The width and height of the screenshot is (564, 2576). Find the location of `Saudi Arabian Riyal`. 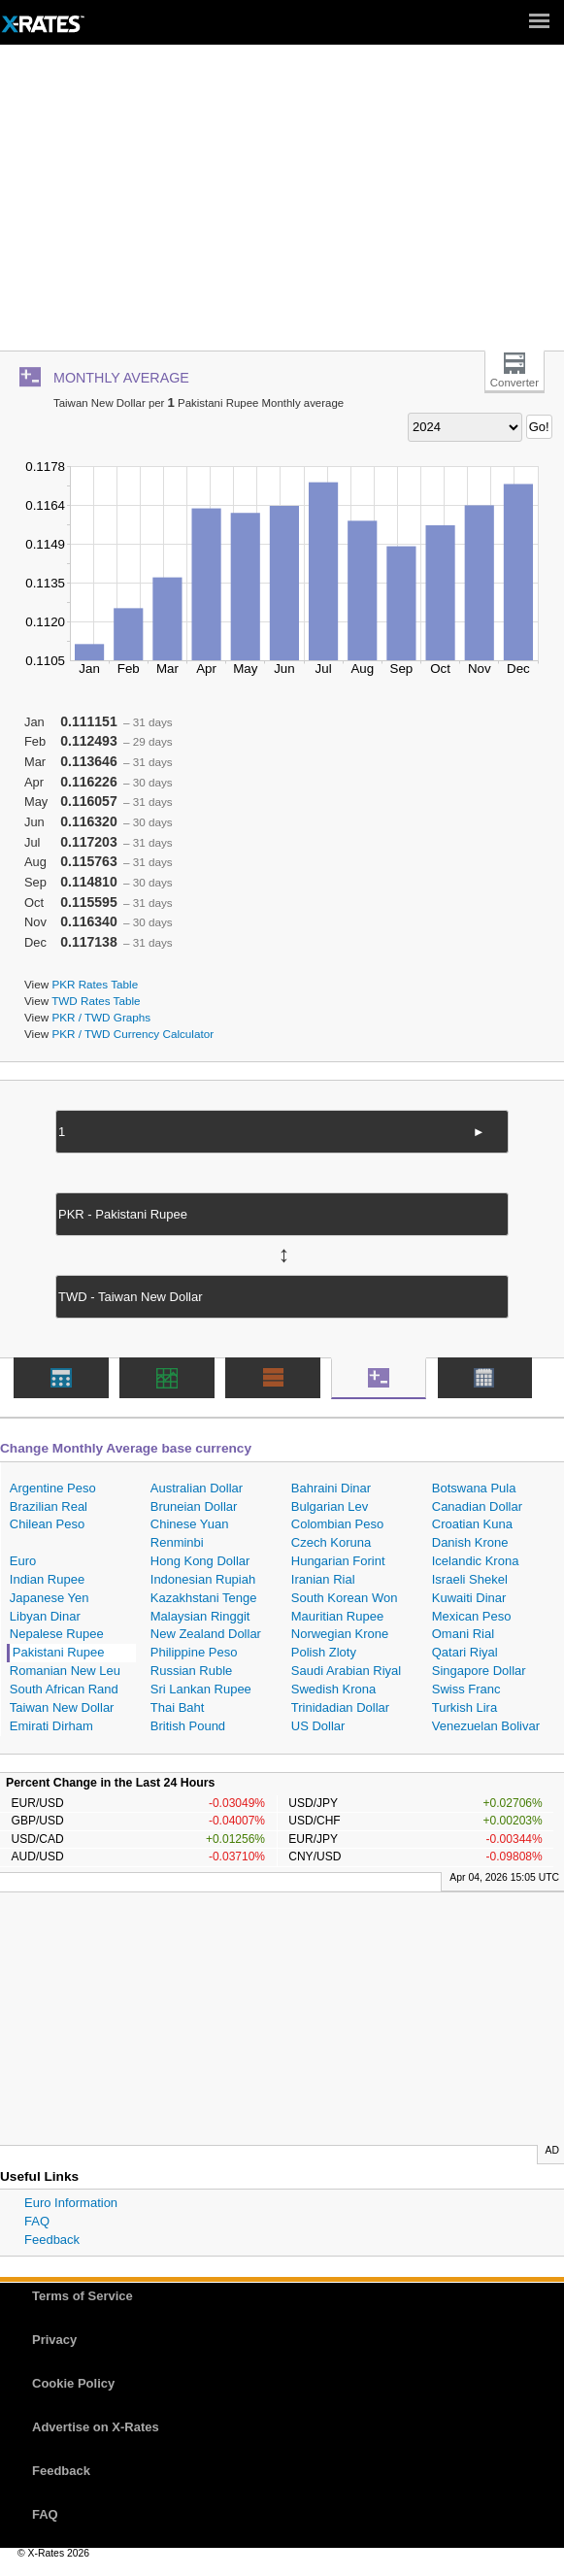

Saudi Arabian Riyal is located at coordinates (346, 1670).